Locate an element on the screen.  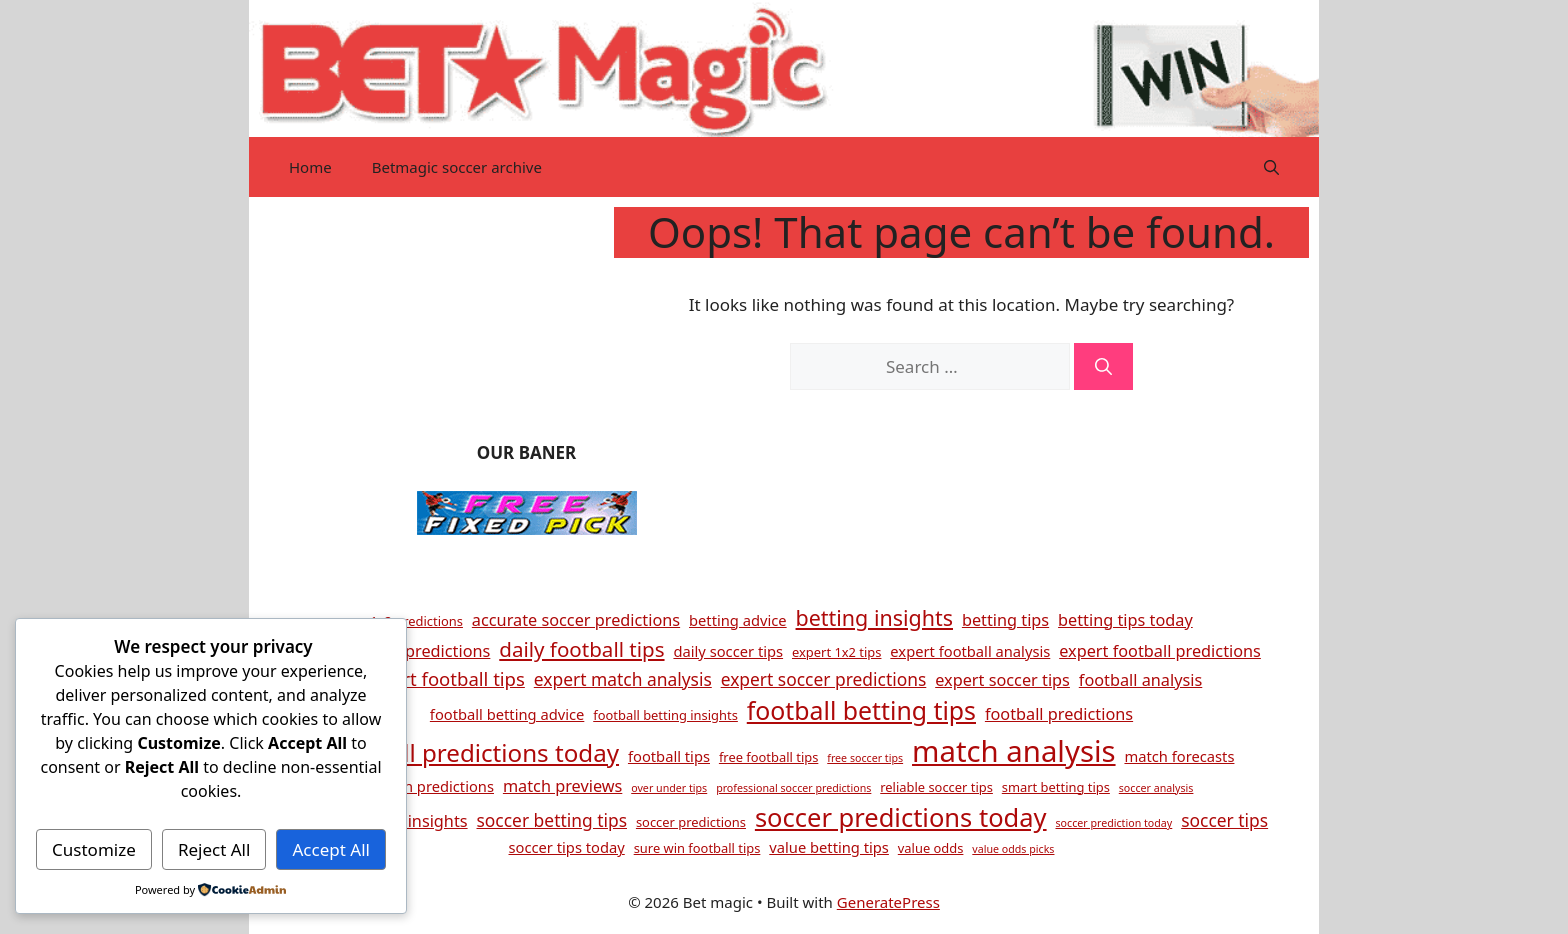
sure win football tips [sure win football tips (4 items)] is located at coordinates (697, 848).